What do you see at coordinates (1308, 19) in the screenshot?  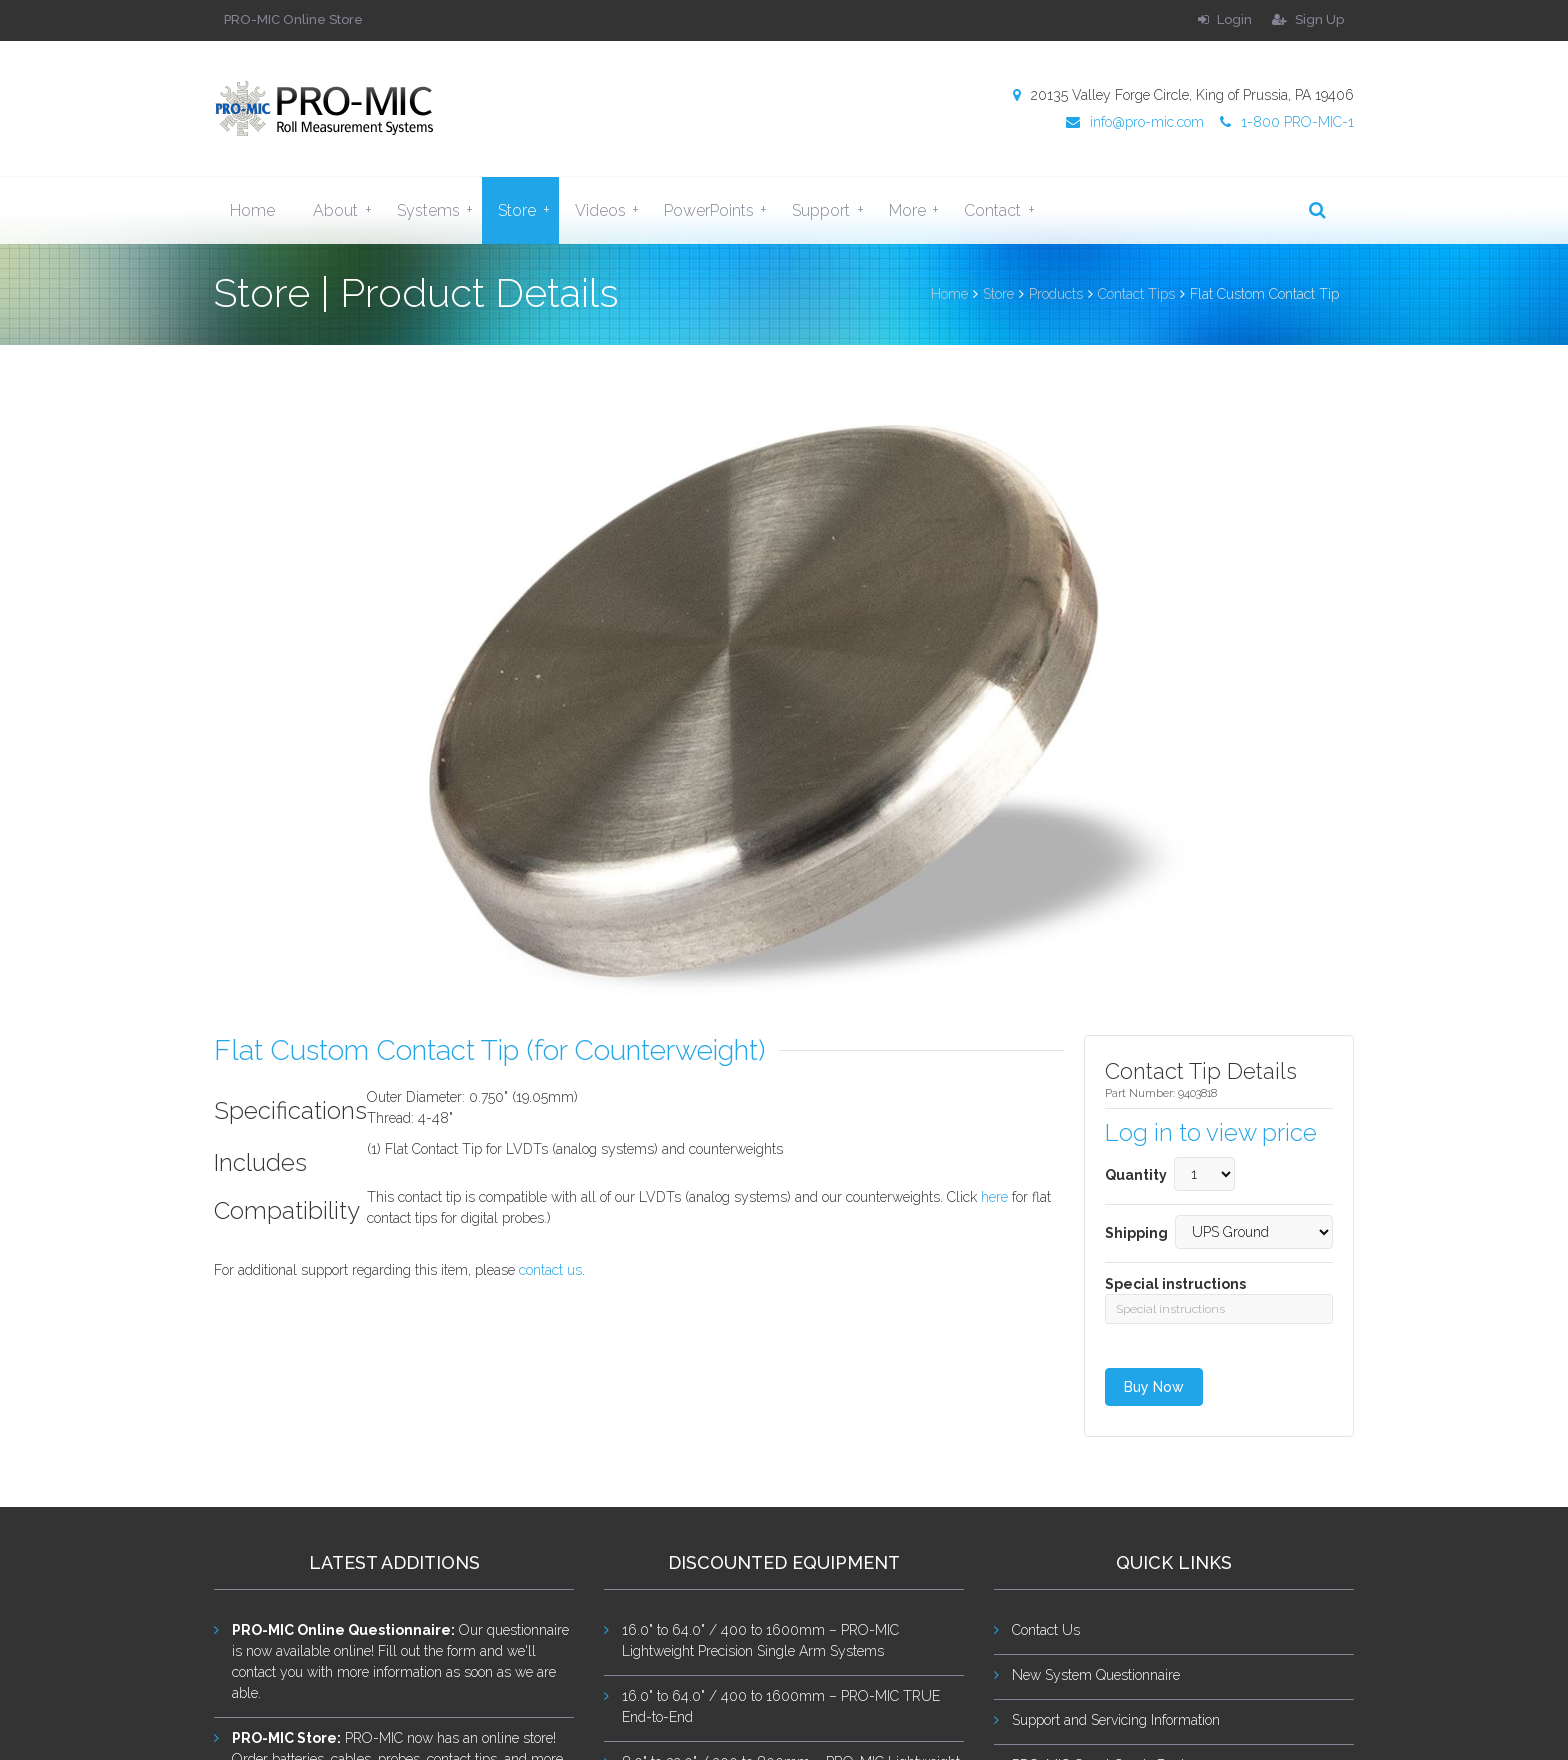 I see `Sign Up` at bounding box center [1308, 19].